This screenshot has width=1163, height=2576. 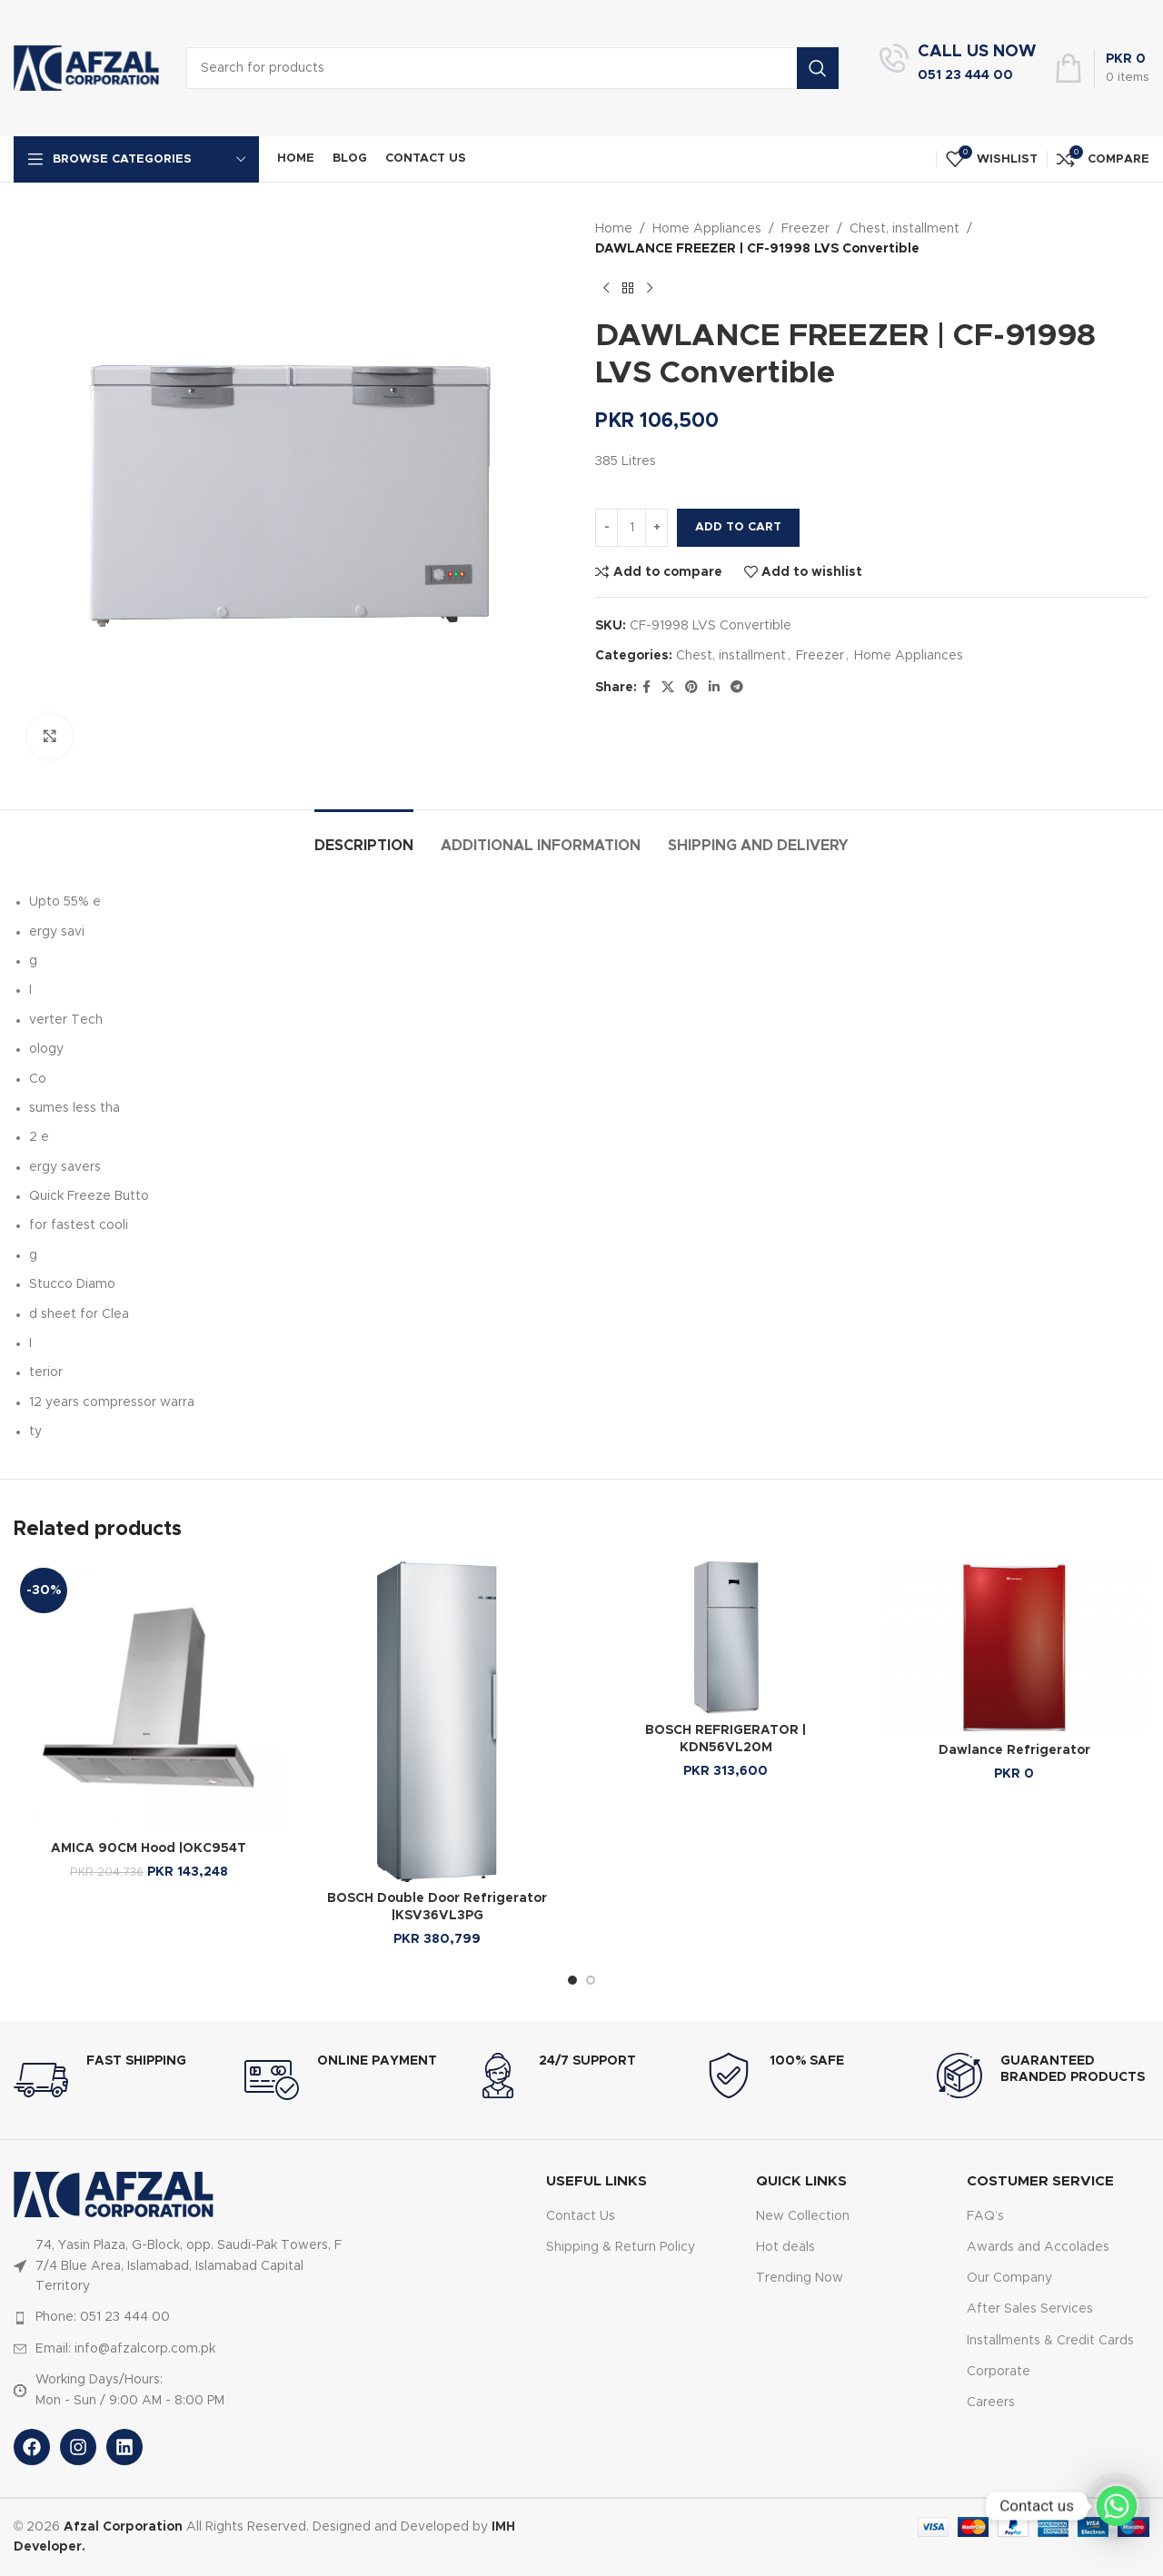 What do you see at coordinates (958, 68) in the screenshot?
I see `[Infobox link]` at bounding box center [958, 68].